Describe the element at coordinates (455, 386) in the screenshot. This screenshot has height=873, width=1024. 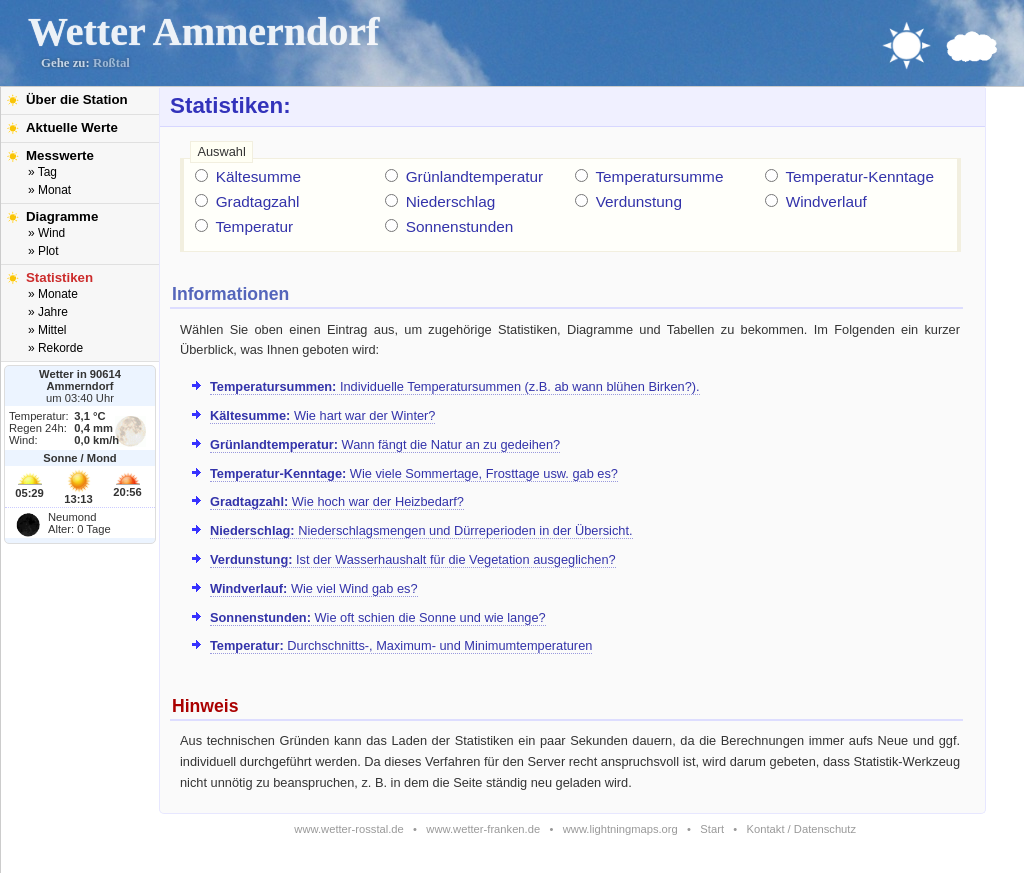
I see `Individuelle Temperatursummen (z.B. ab wann blühen Birken?).` at that location.